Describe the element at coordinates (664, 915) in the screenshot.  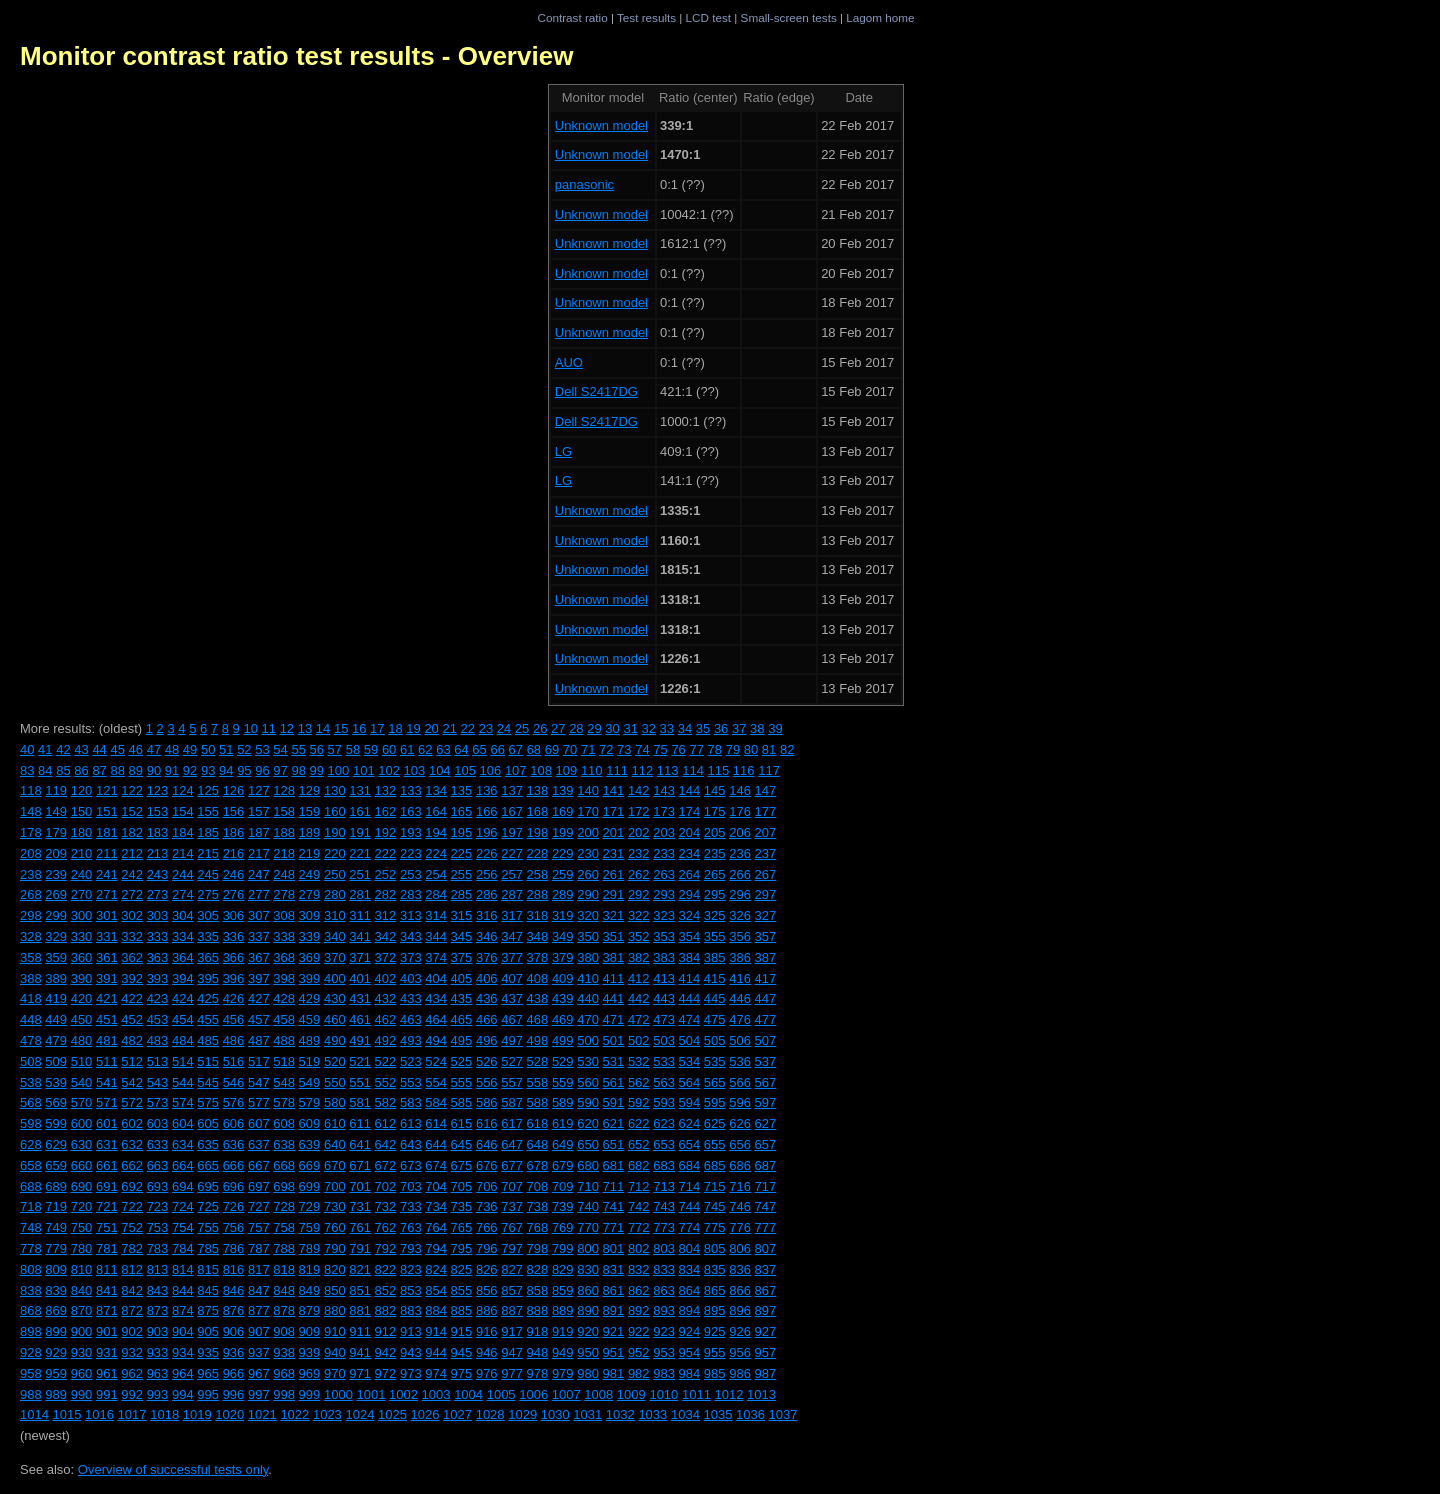
I see `323` at that location.